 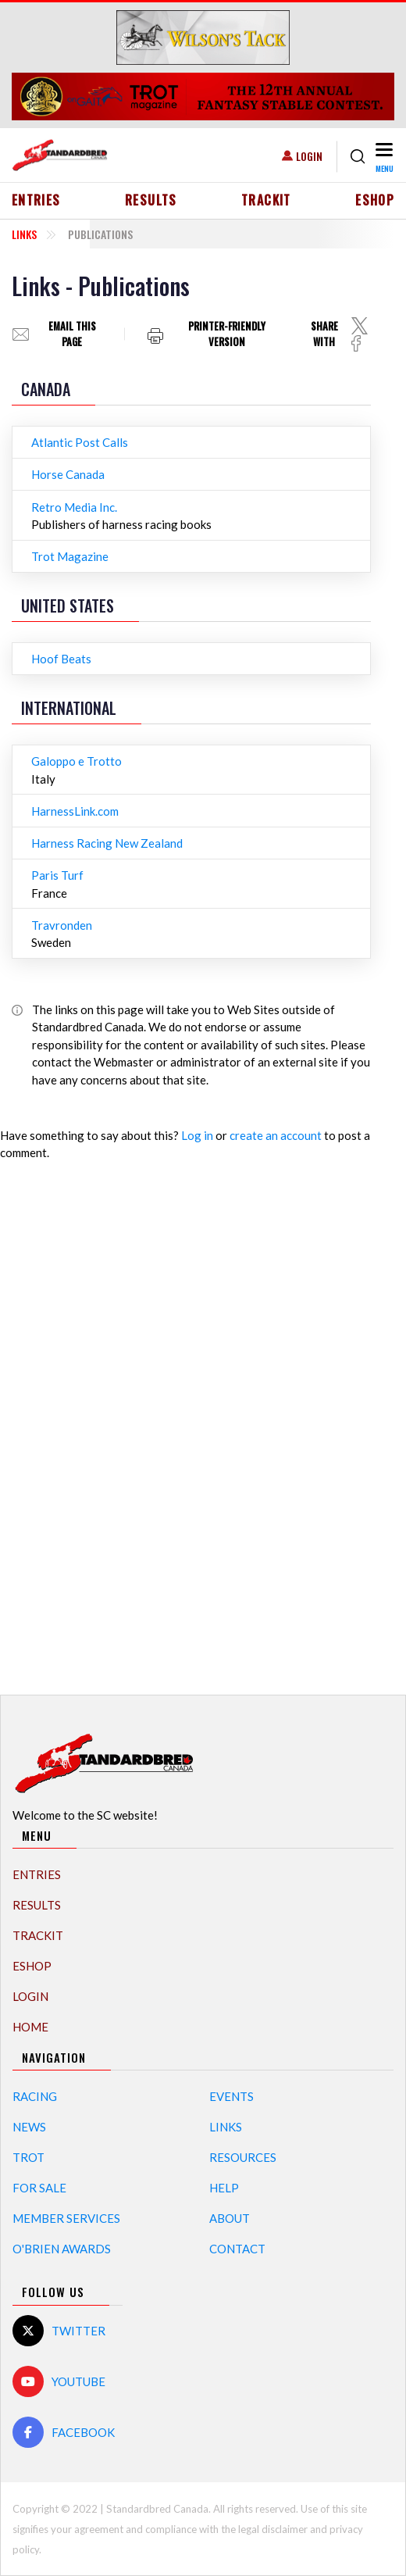 I want to click on eShop, so click(x=374, y=200).